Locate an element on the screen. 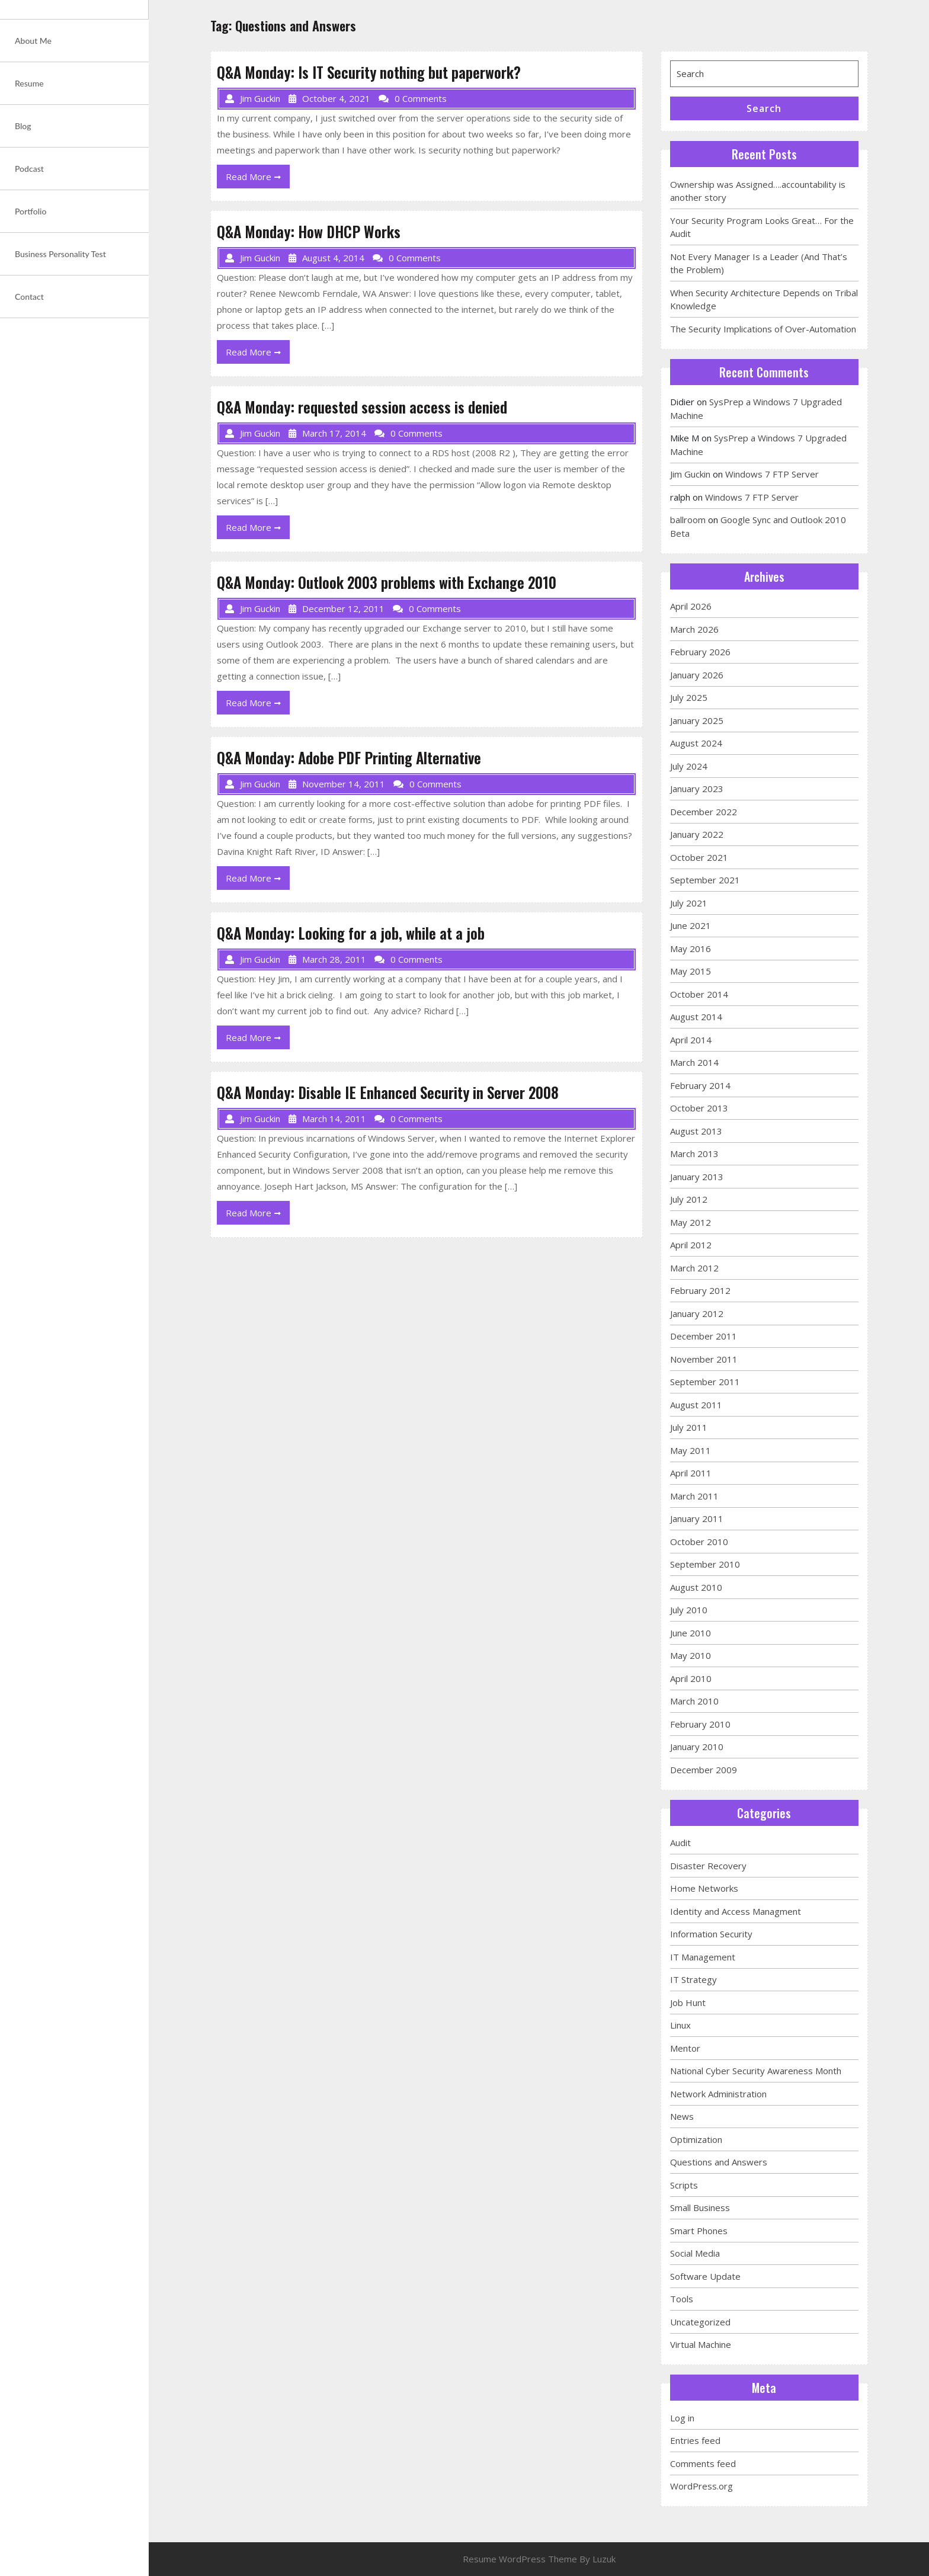  August 2010 is located at coordinates (696, 1587).